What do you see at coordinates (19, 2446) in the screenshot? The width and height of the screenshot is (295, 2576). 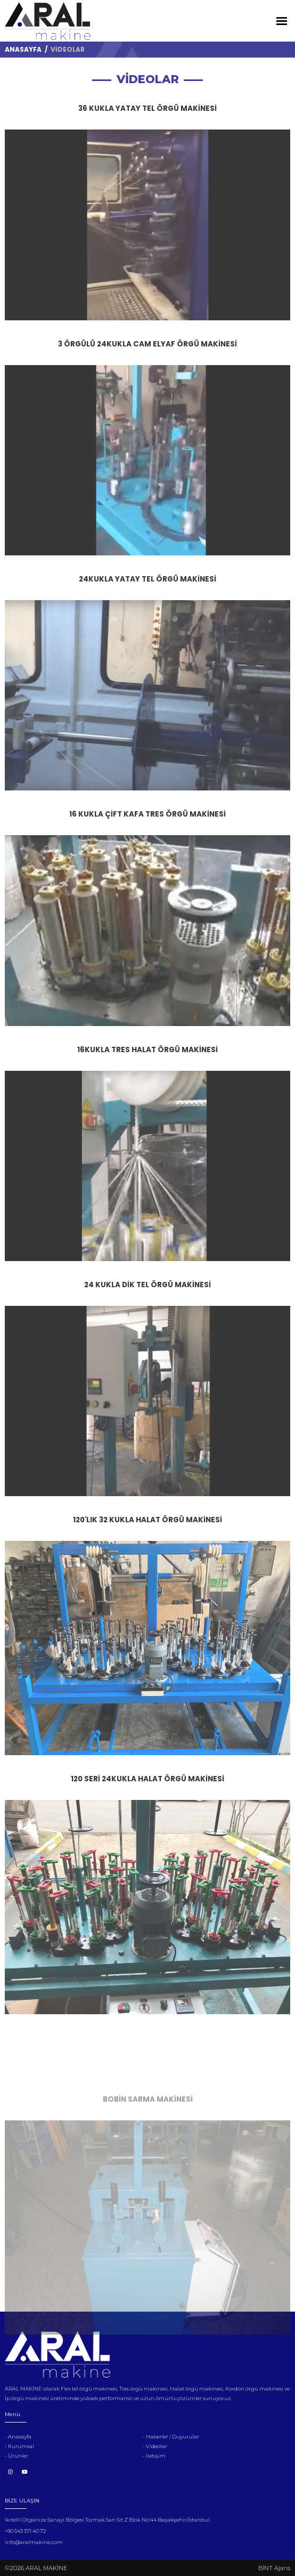 I see `- Kurumsal` at bounding box center [19, 2446].